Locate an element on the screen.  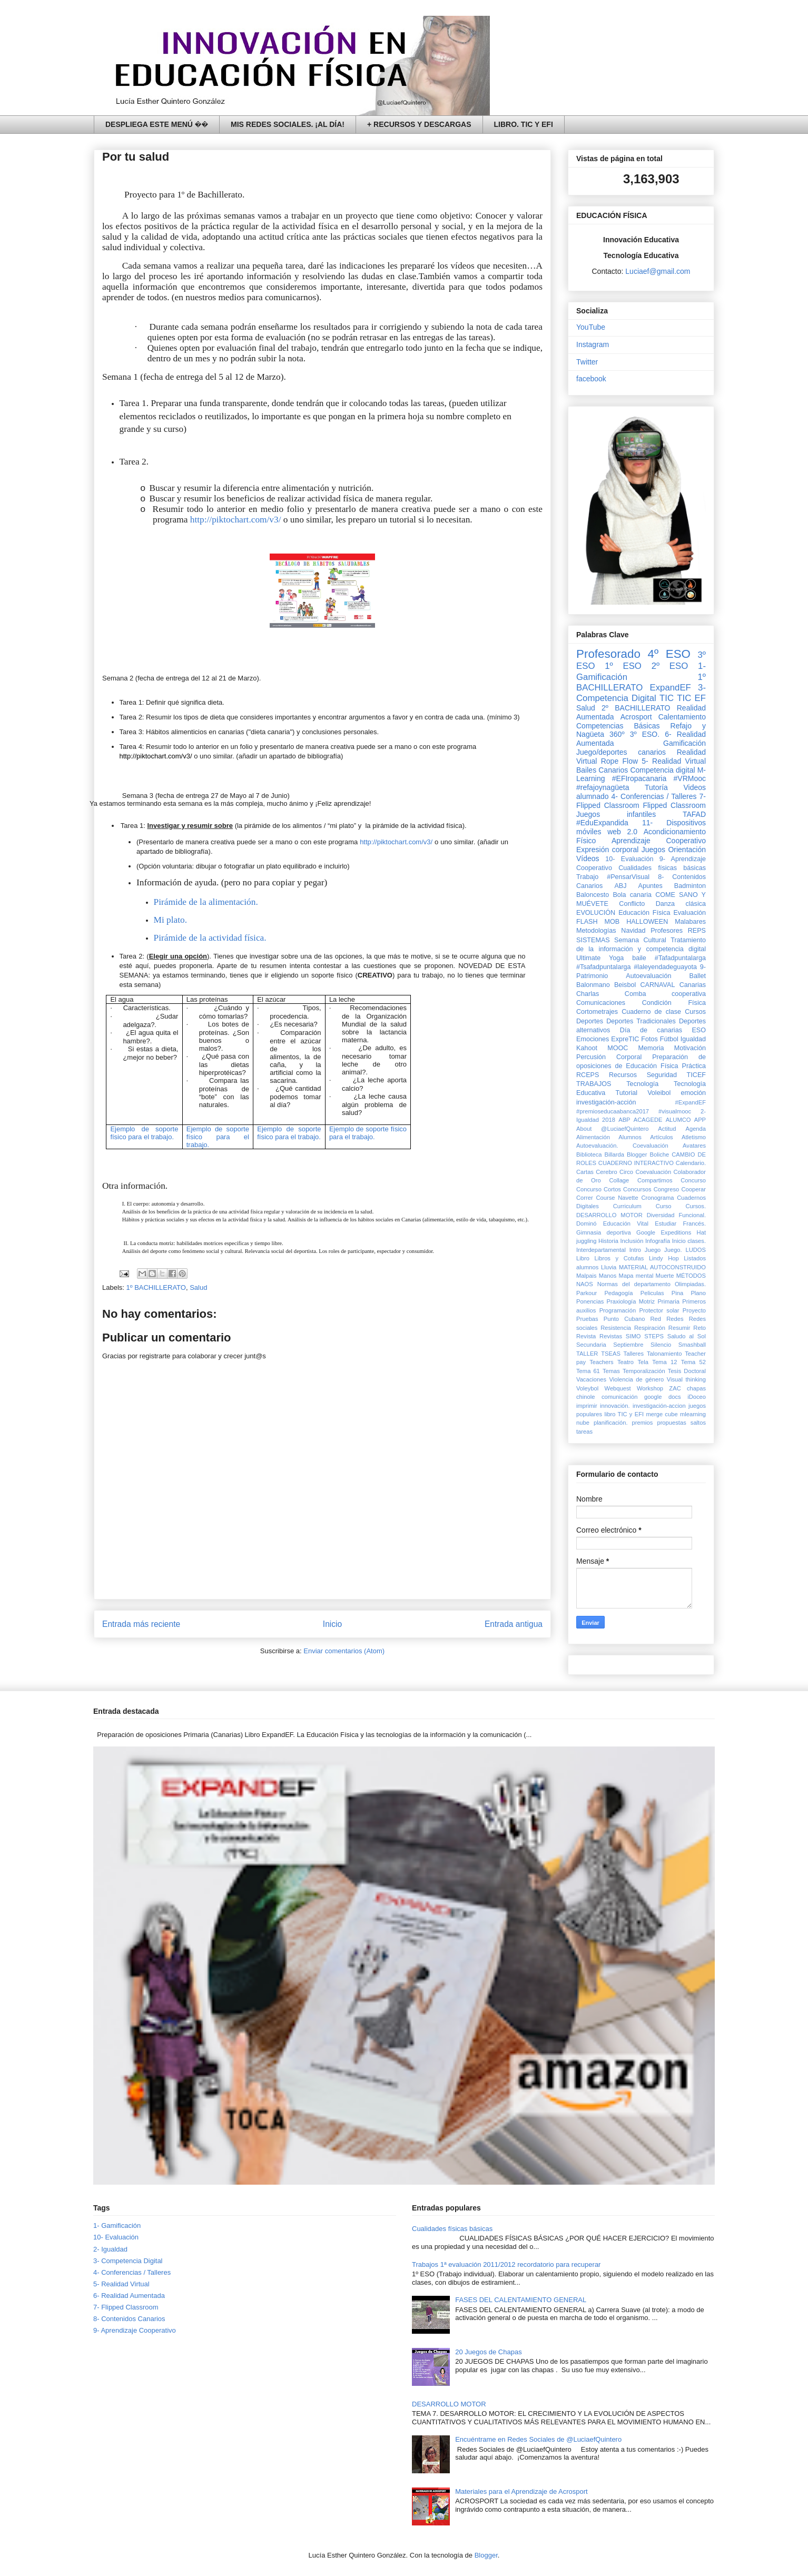
propuestas is located at coordinates (671, 1422).